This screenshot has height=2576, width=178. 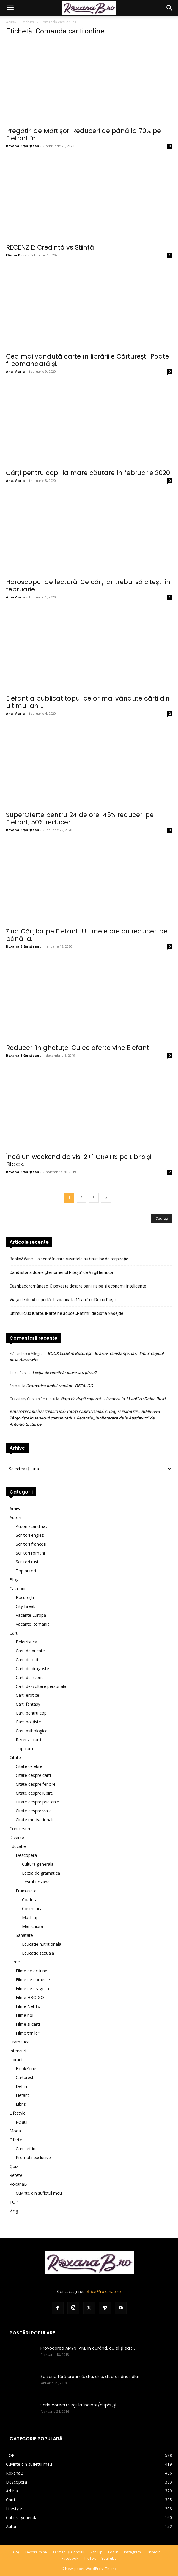 What do you see at coordinates (78, 1286) in the screenshot?
I see `Cashback românesc: O poveste despre bani, risipă și economii inteligente` at bounding box center [78, 1286].